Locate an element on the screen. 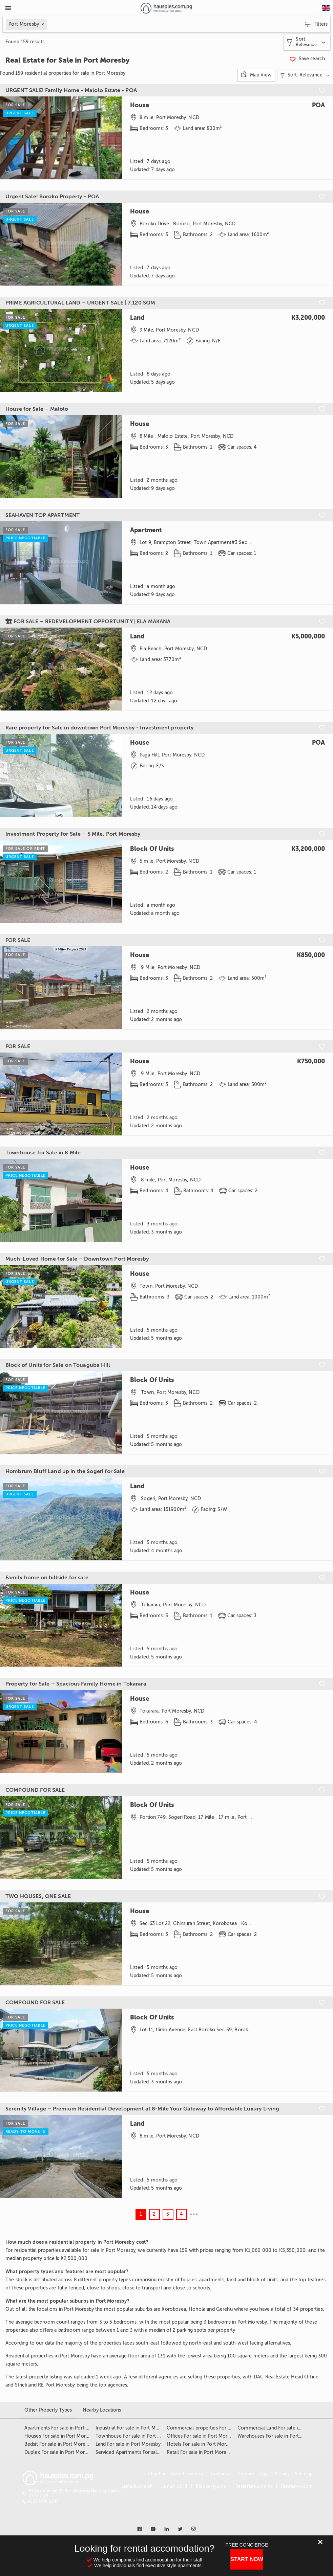 This screenshot has height=2576, width=333. [Link to facebook] is located at coordinates (139, 2529).